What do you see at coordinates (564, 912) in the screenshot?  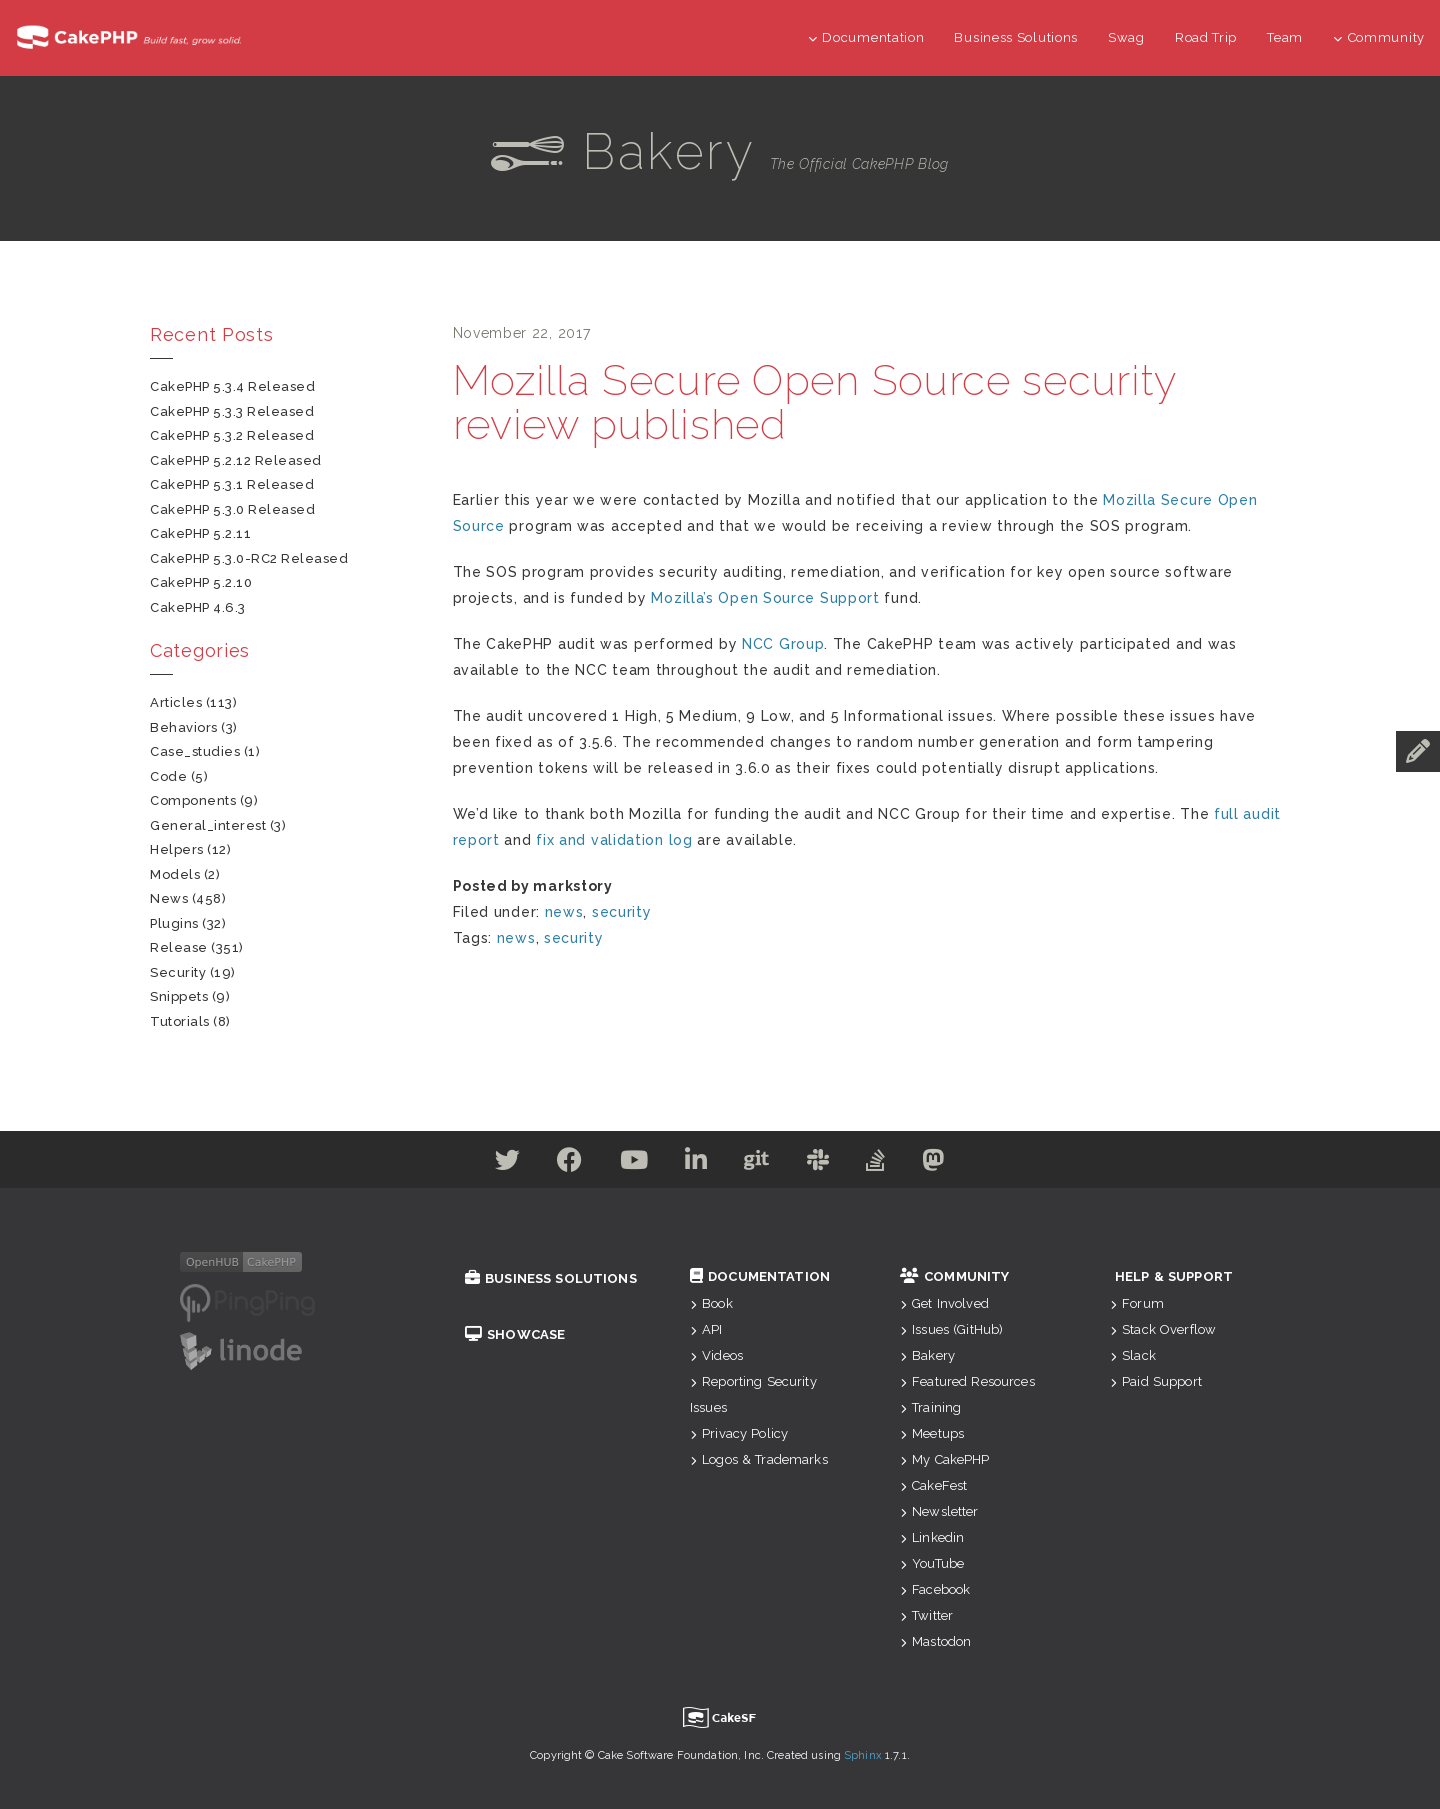 I see `news` at bounding box center [564, 912].